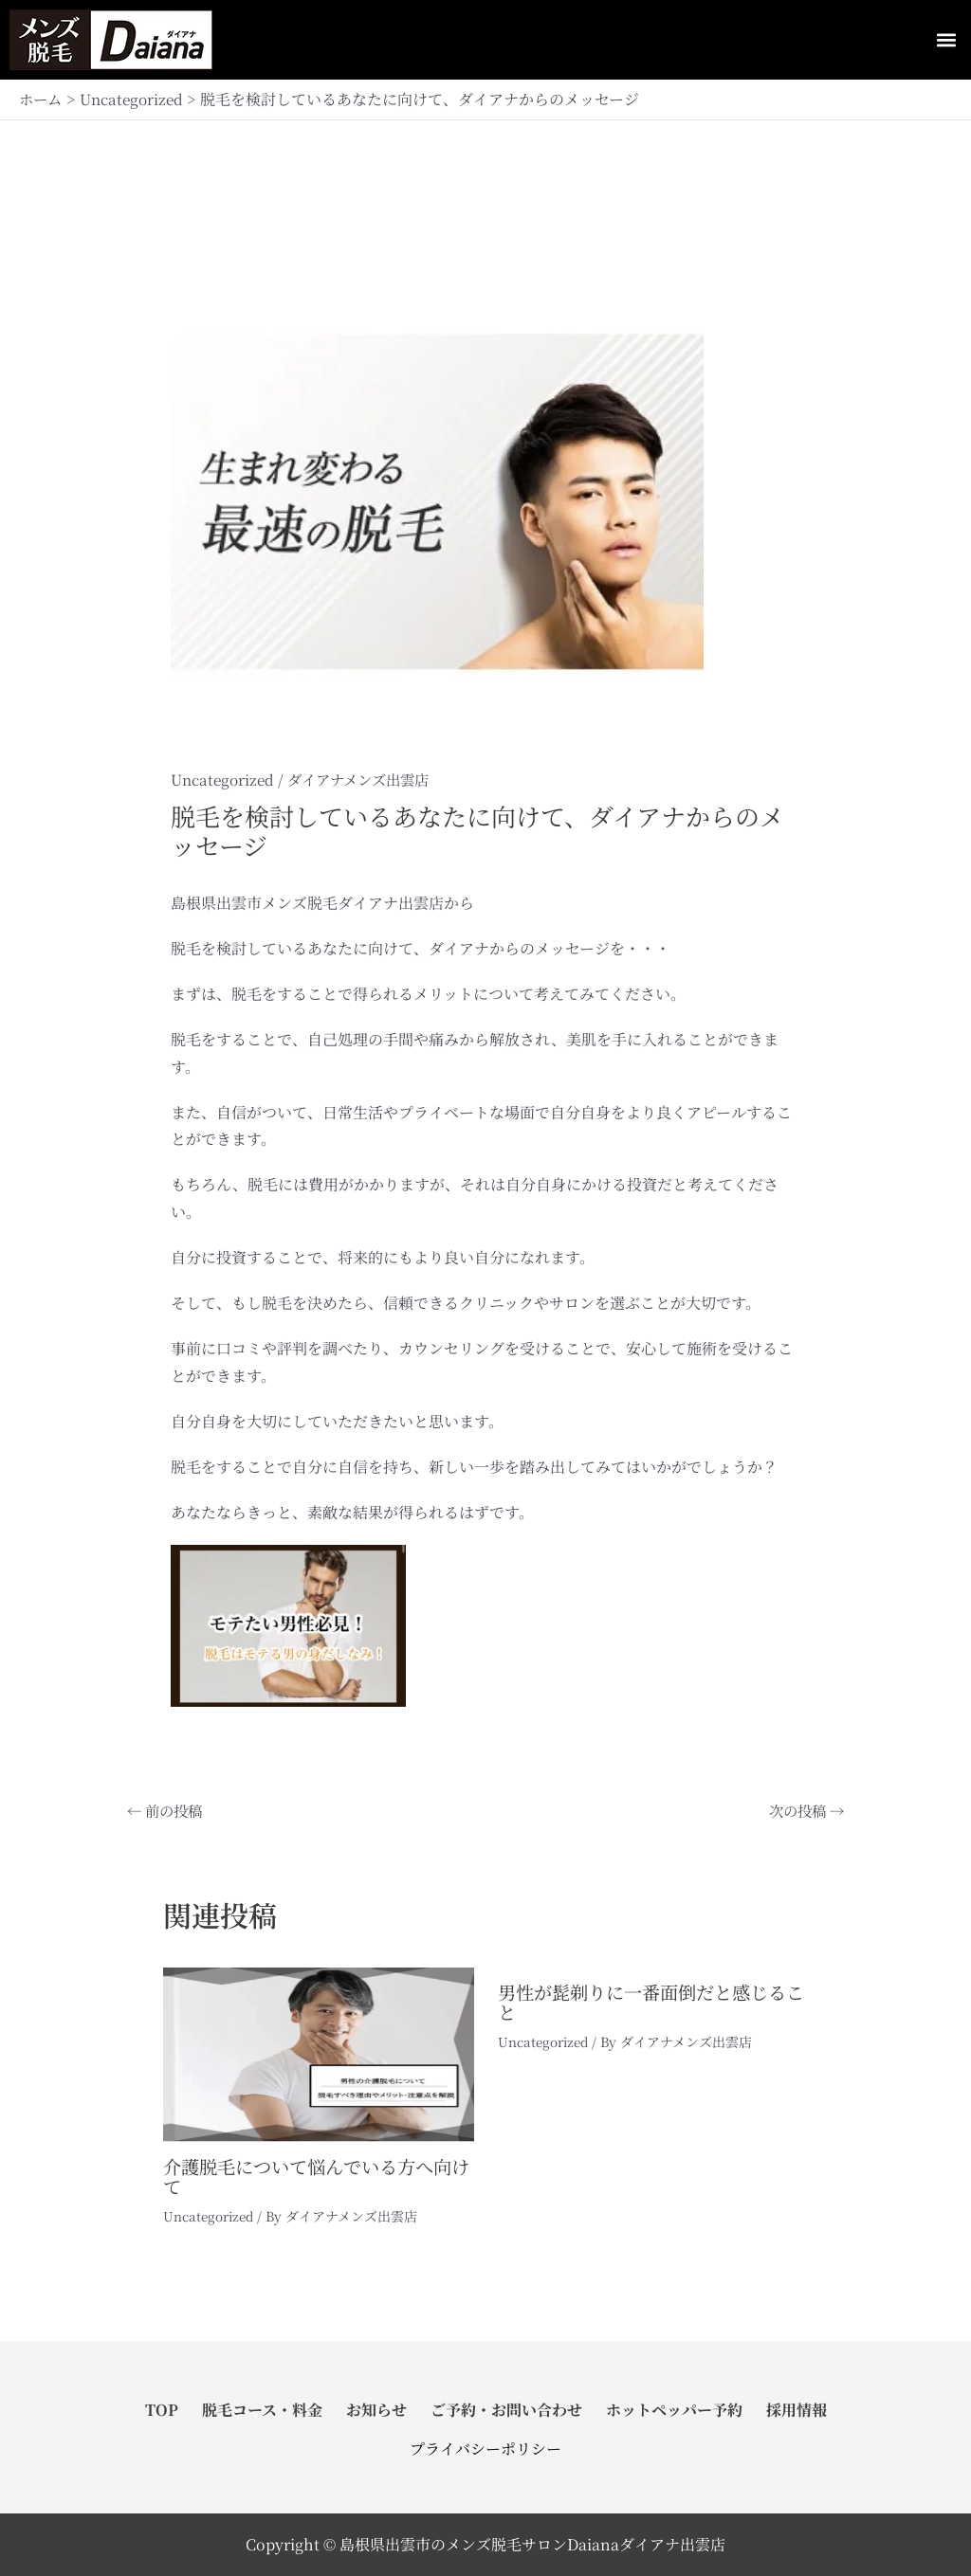  Describe the element at coordinates (804, 1811) in the screenshot. I see `次の投稿` at that location.